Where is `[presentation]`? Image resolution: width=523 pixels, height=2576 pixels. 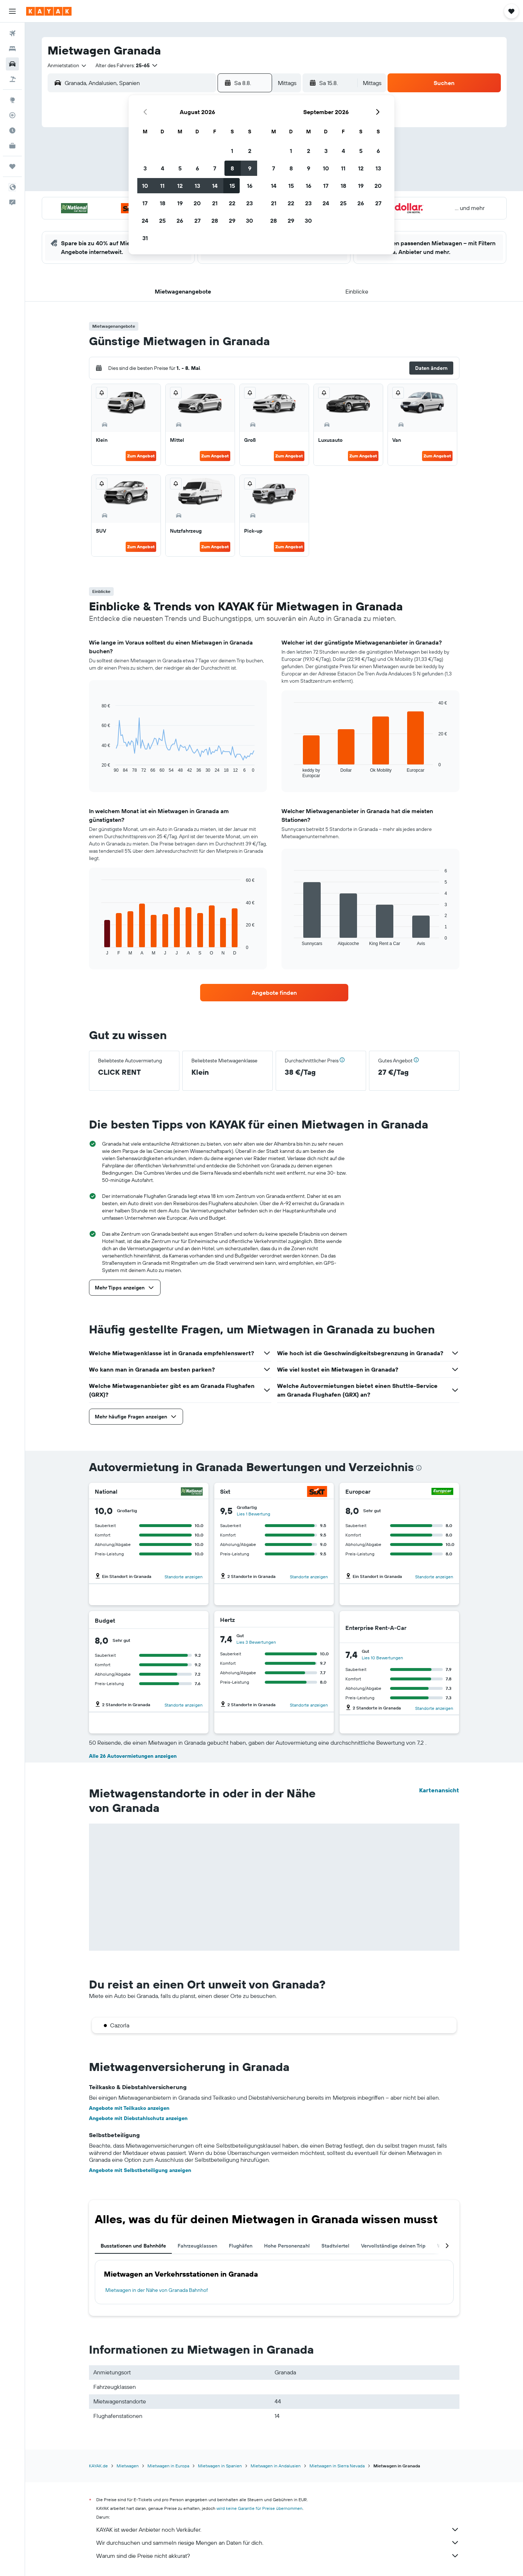 [presentation] is located at coordinates (418, 1468).